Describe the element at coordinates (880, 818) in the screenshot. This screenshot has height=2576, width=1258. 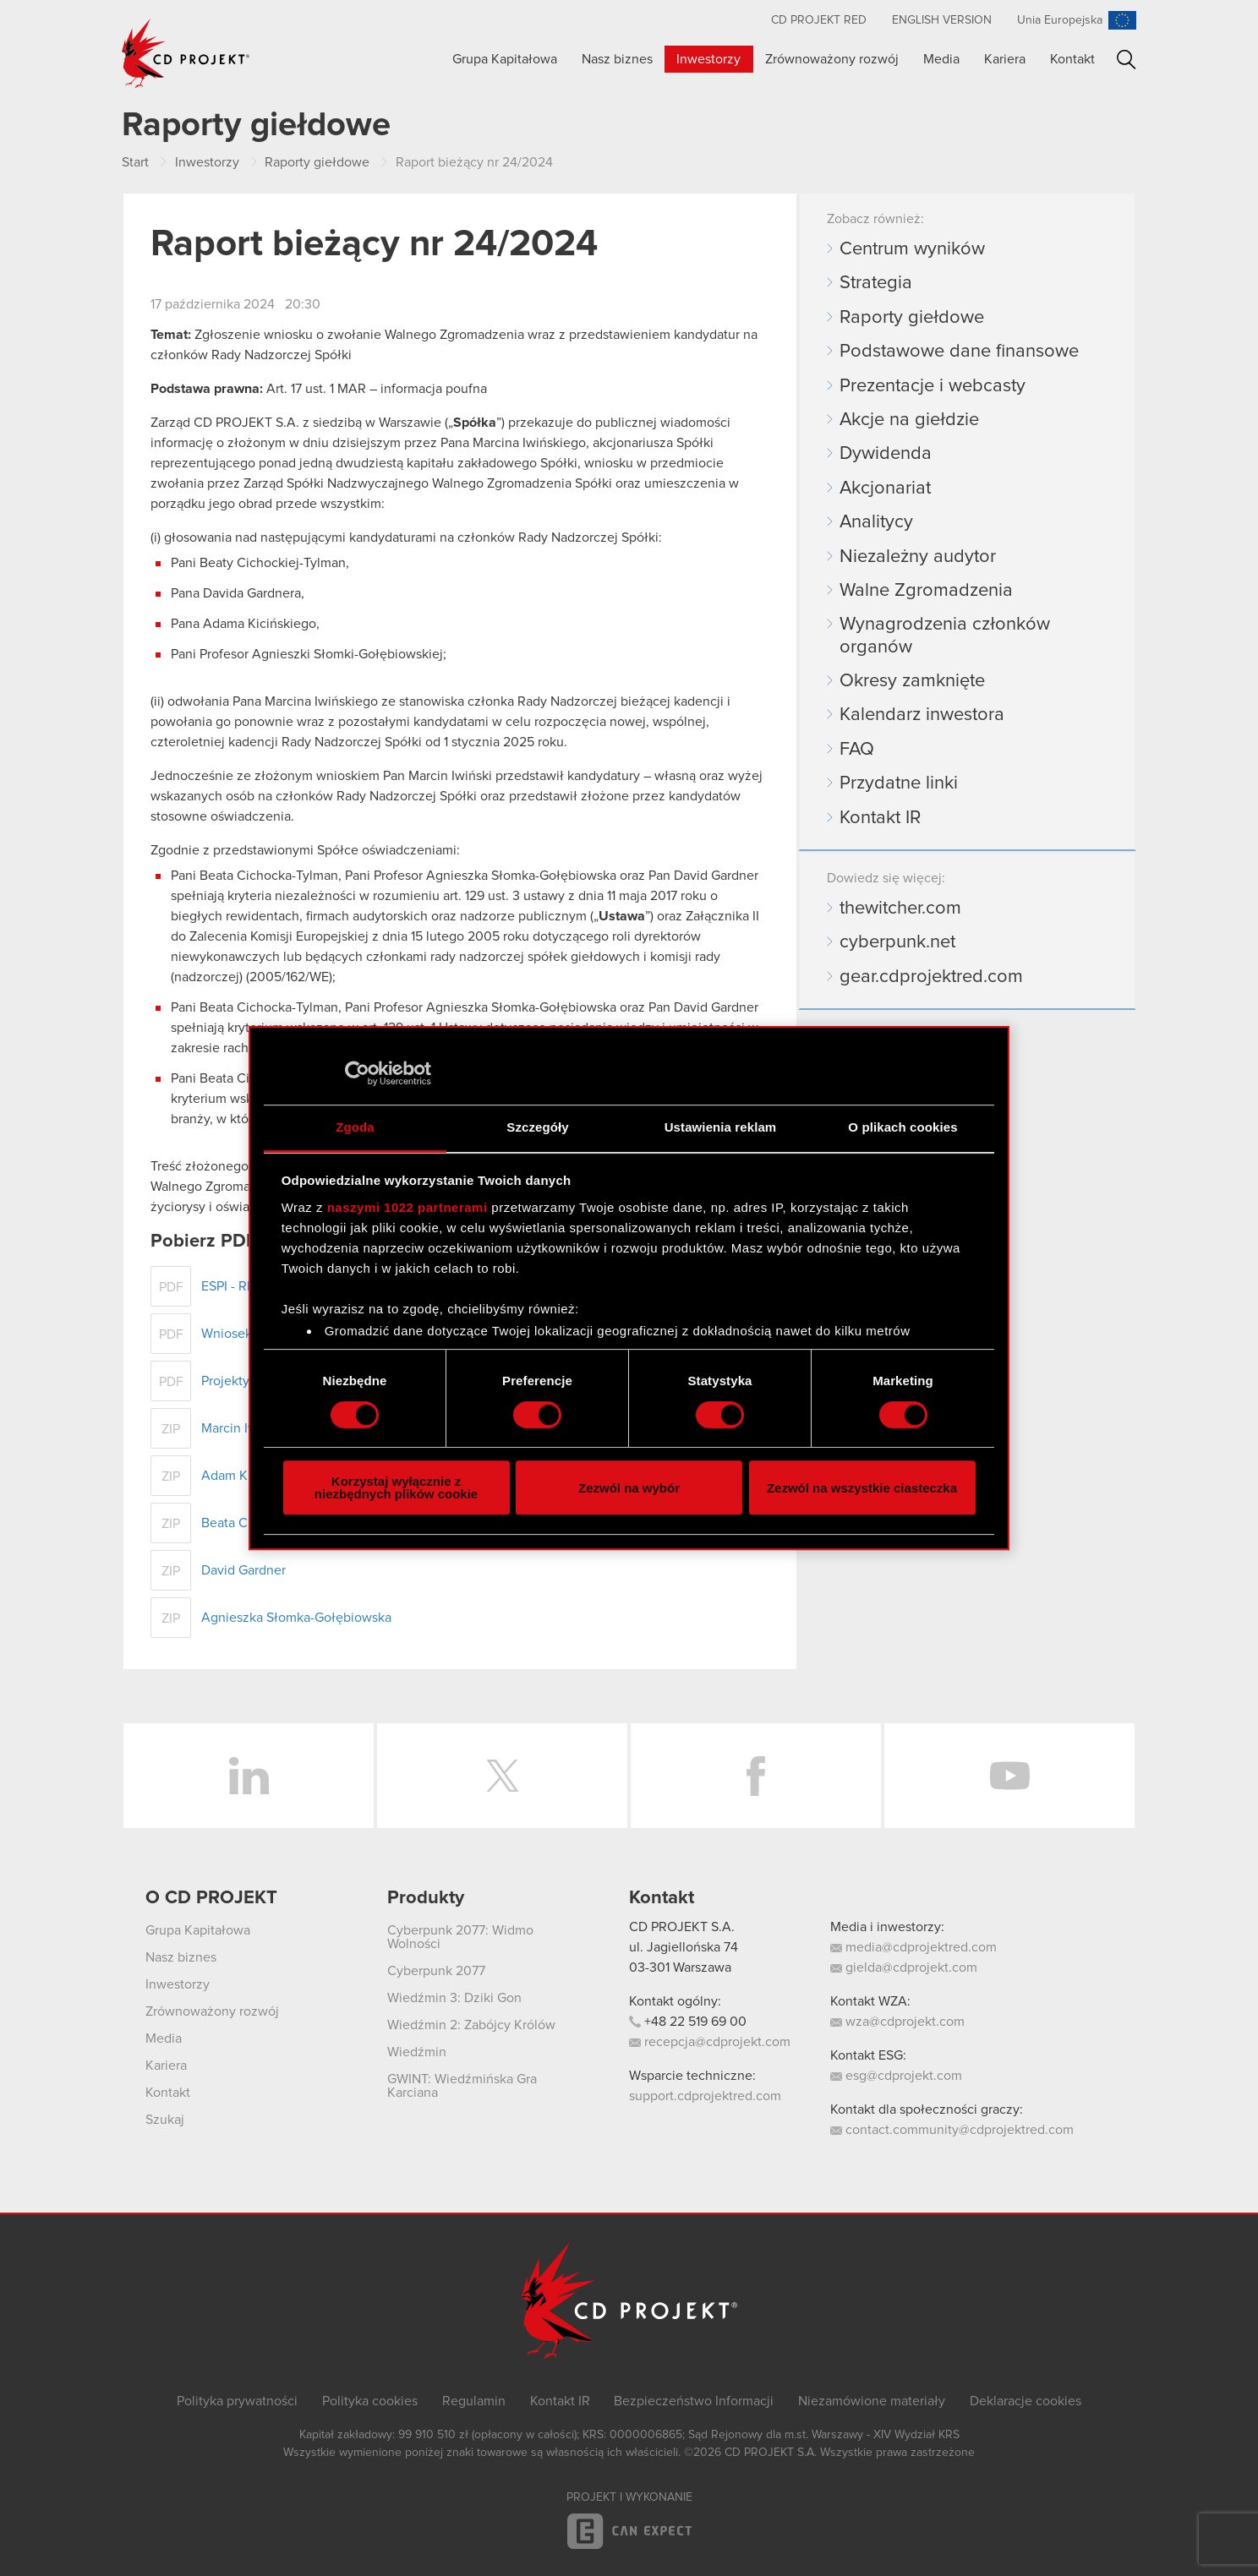
I see `Kontakt IR` at that location.